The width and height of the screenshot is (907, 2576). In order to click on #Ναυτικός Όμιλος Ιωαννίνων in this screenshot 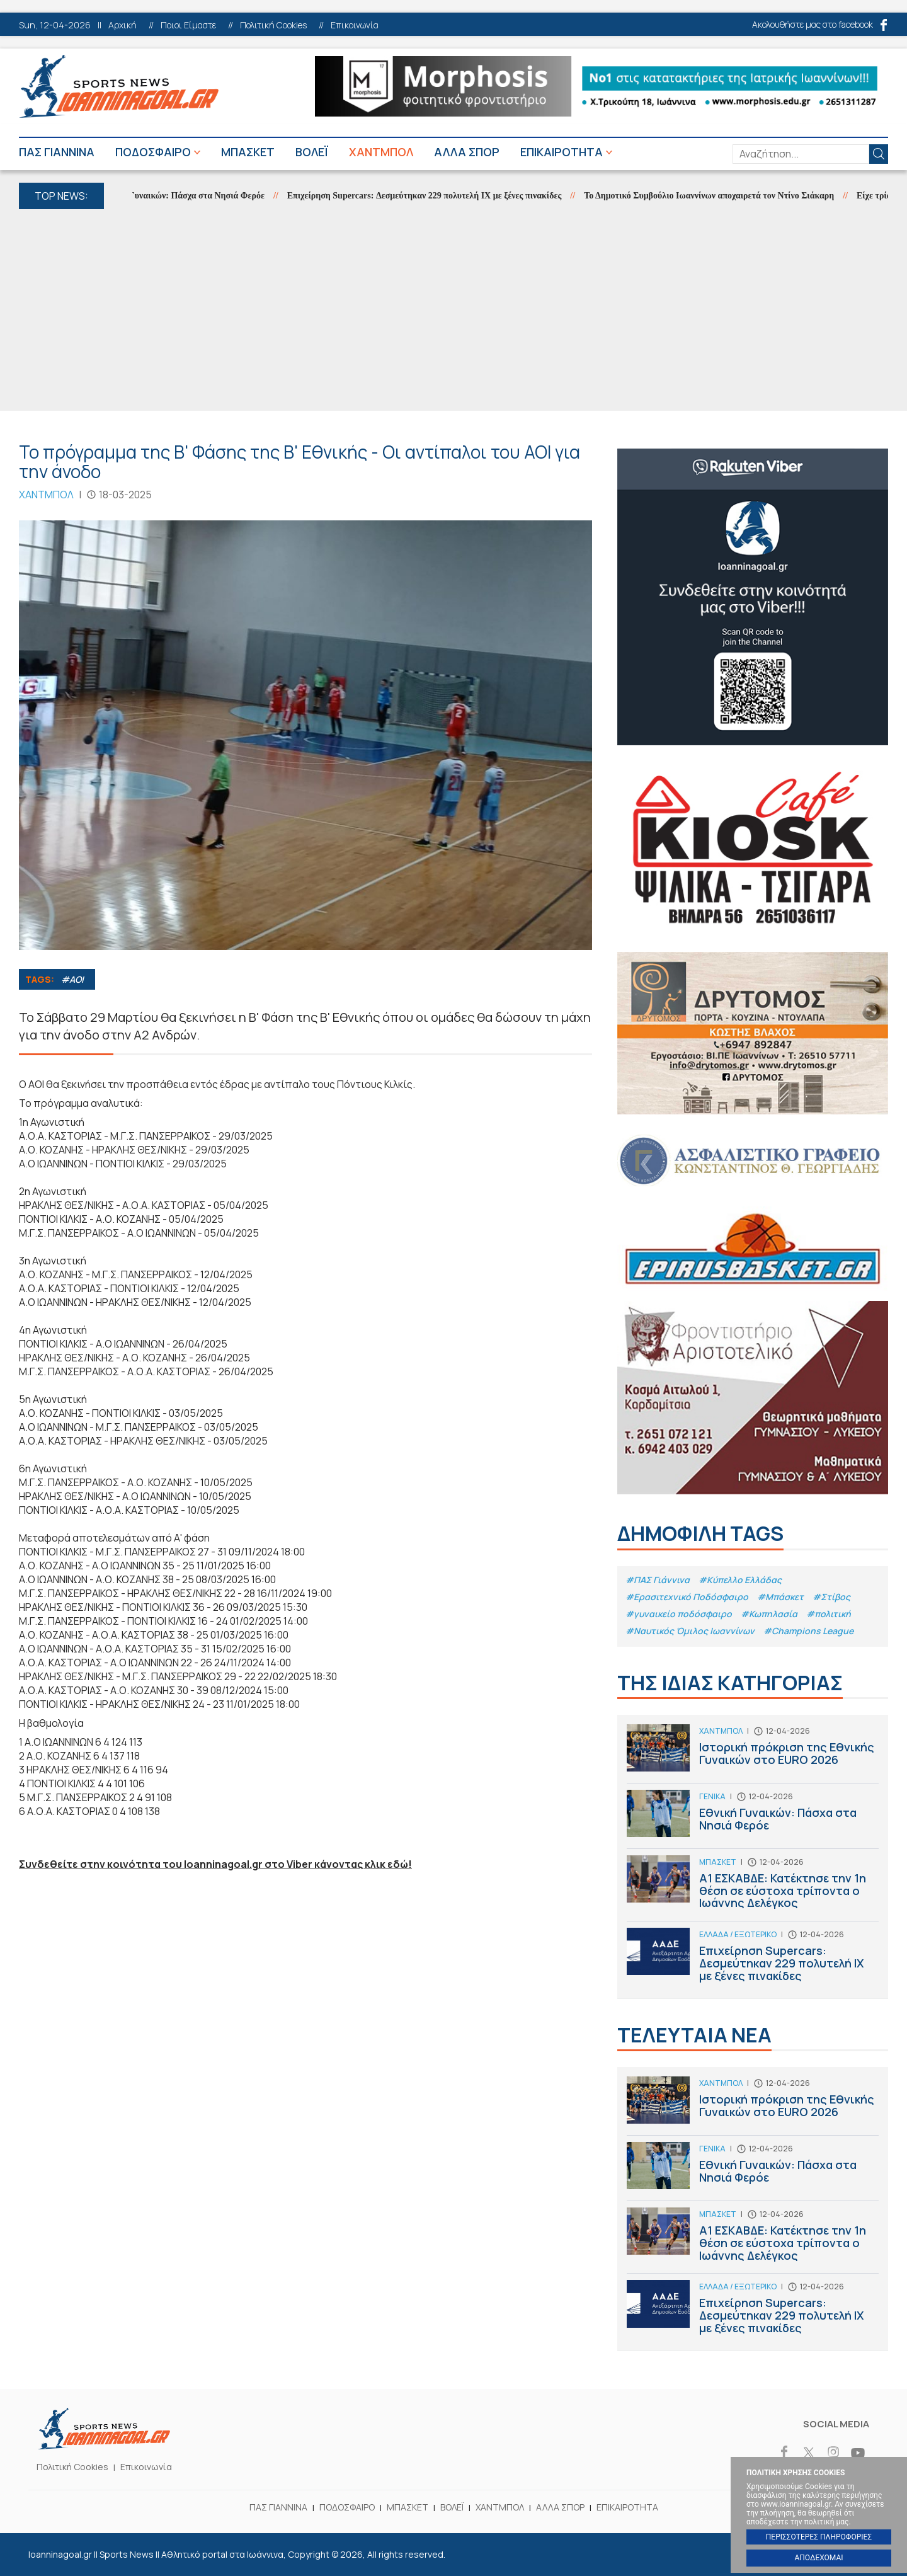, I will do `click(690, 1631)`.